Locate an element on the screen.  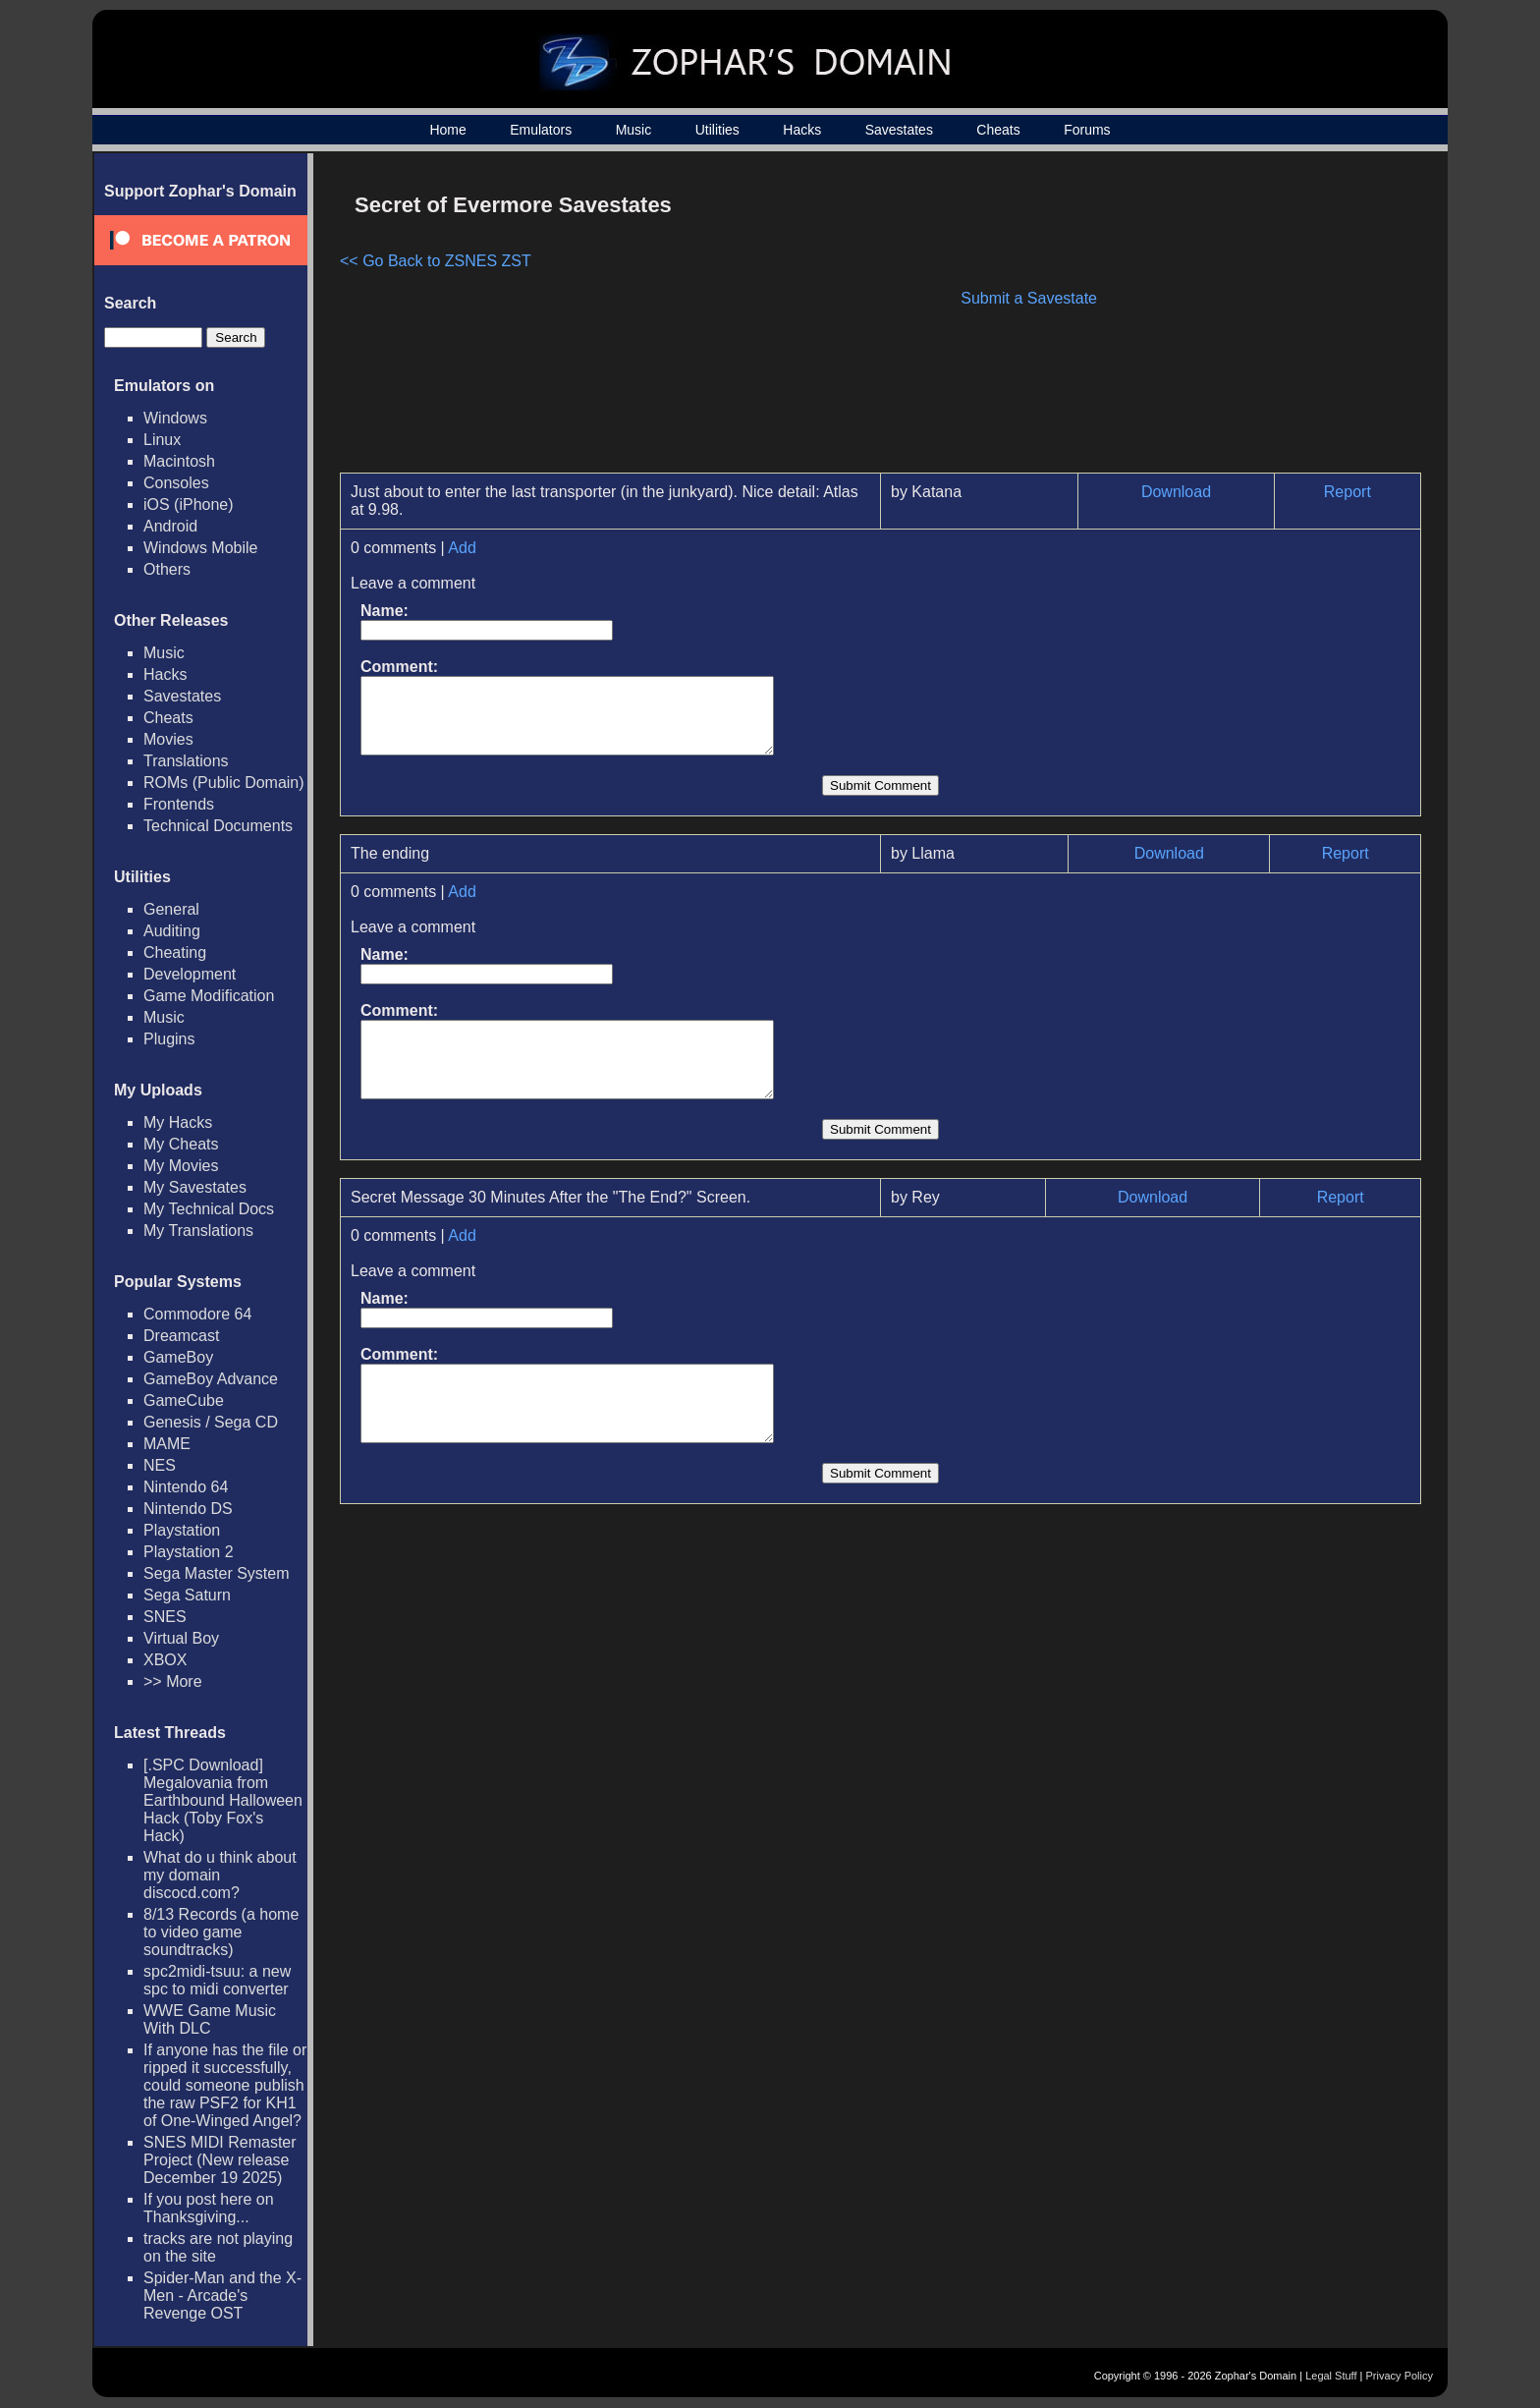
Plugins is located at coordinates (168, 1039).